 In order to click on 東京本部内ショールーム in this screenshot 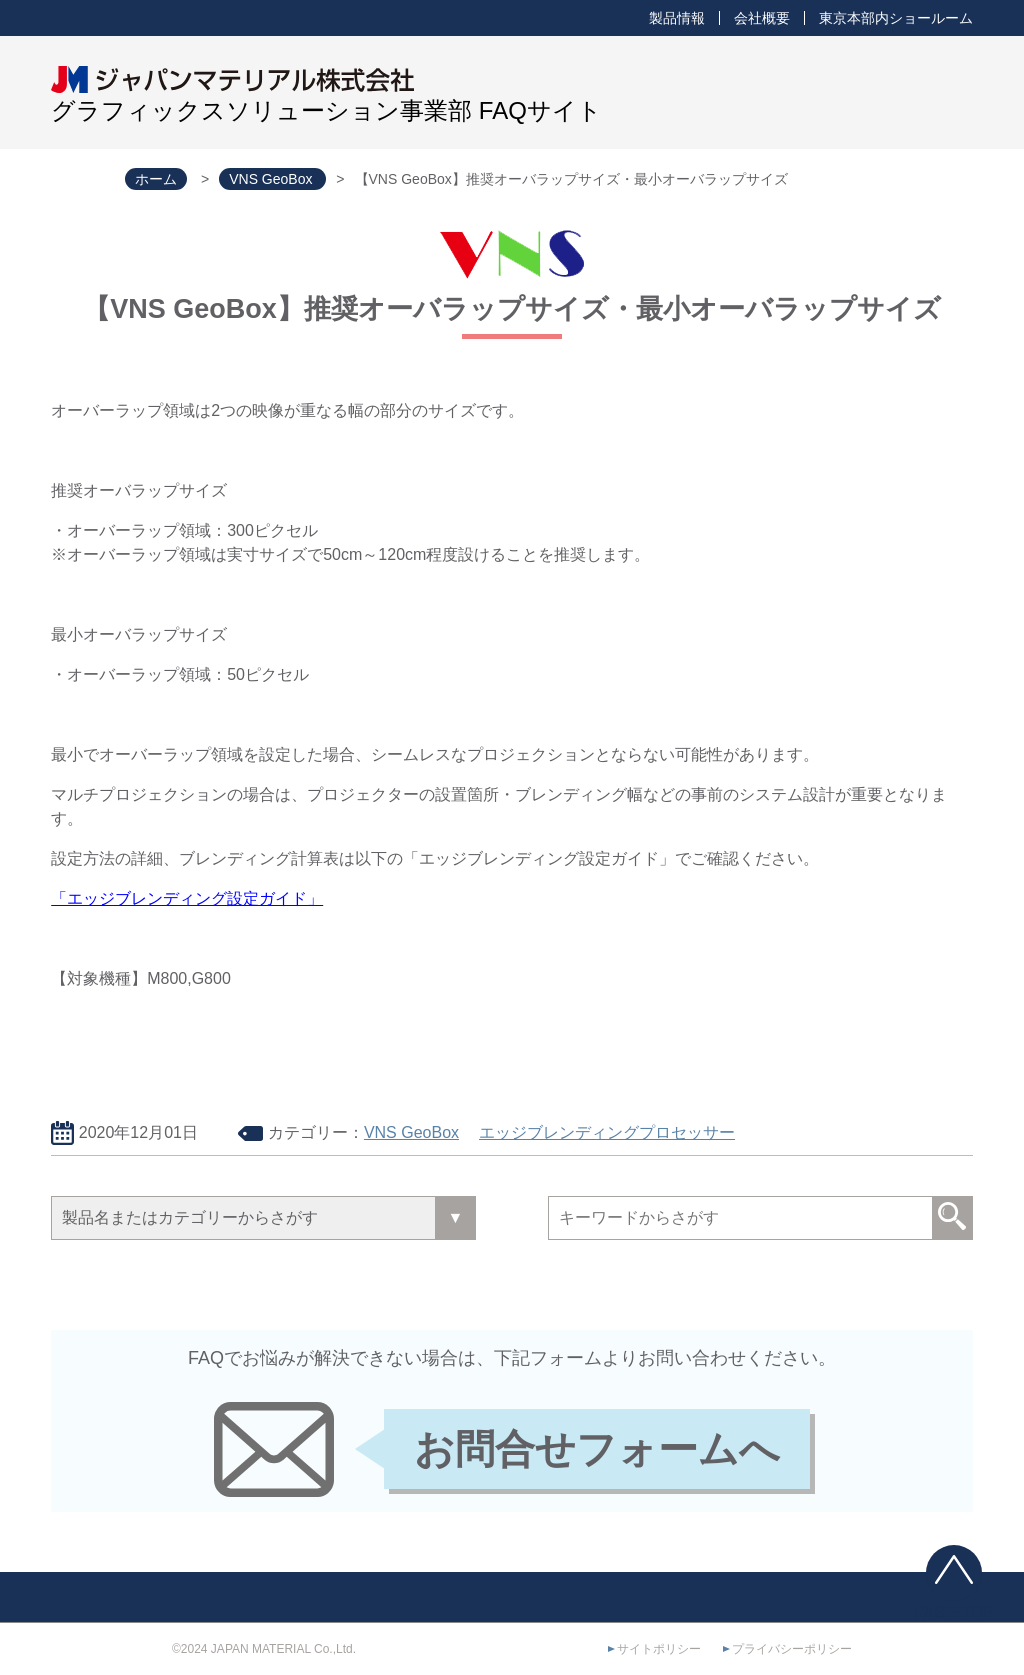, I will do `click(896, 18)`.